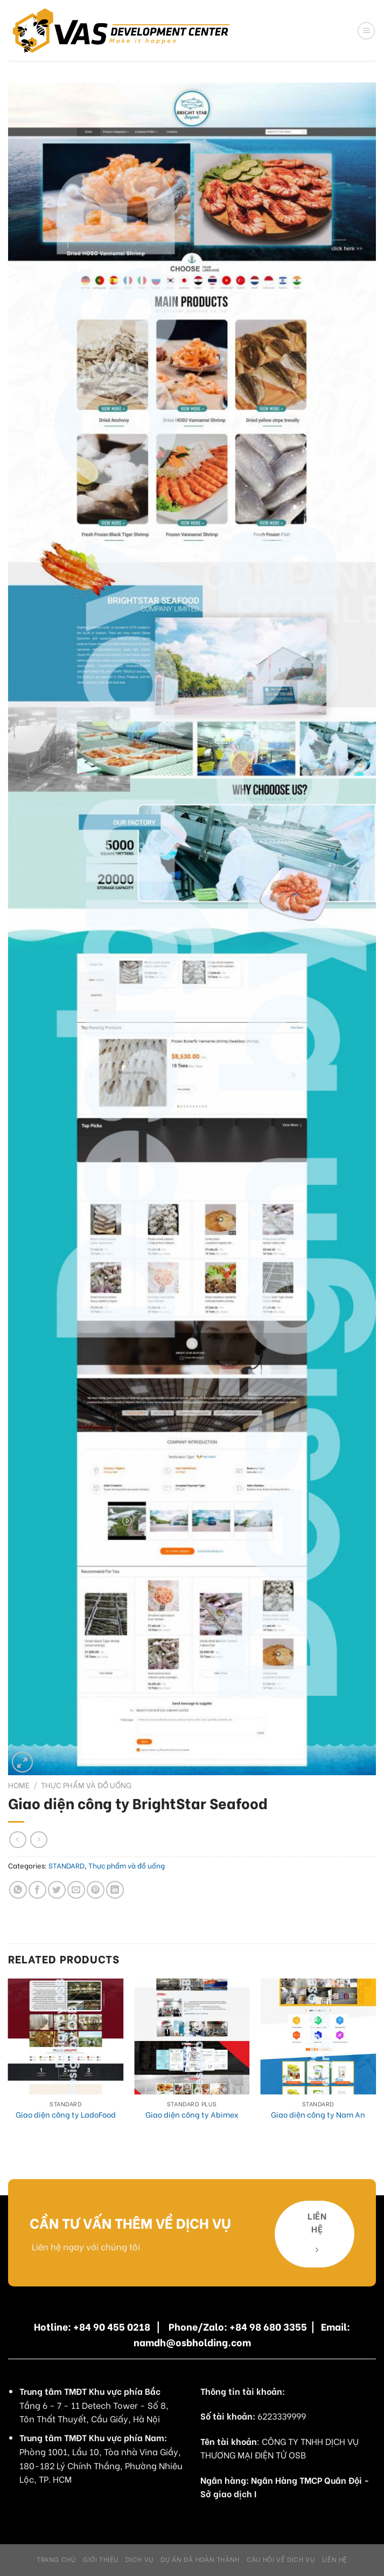 The height and width of the screenshot is (2576, 384). Describe the element at coordinates (192, 2115) in the screenshot. I see `Giao diện công ty Abimex` at that location.